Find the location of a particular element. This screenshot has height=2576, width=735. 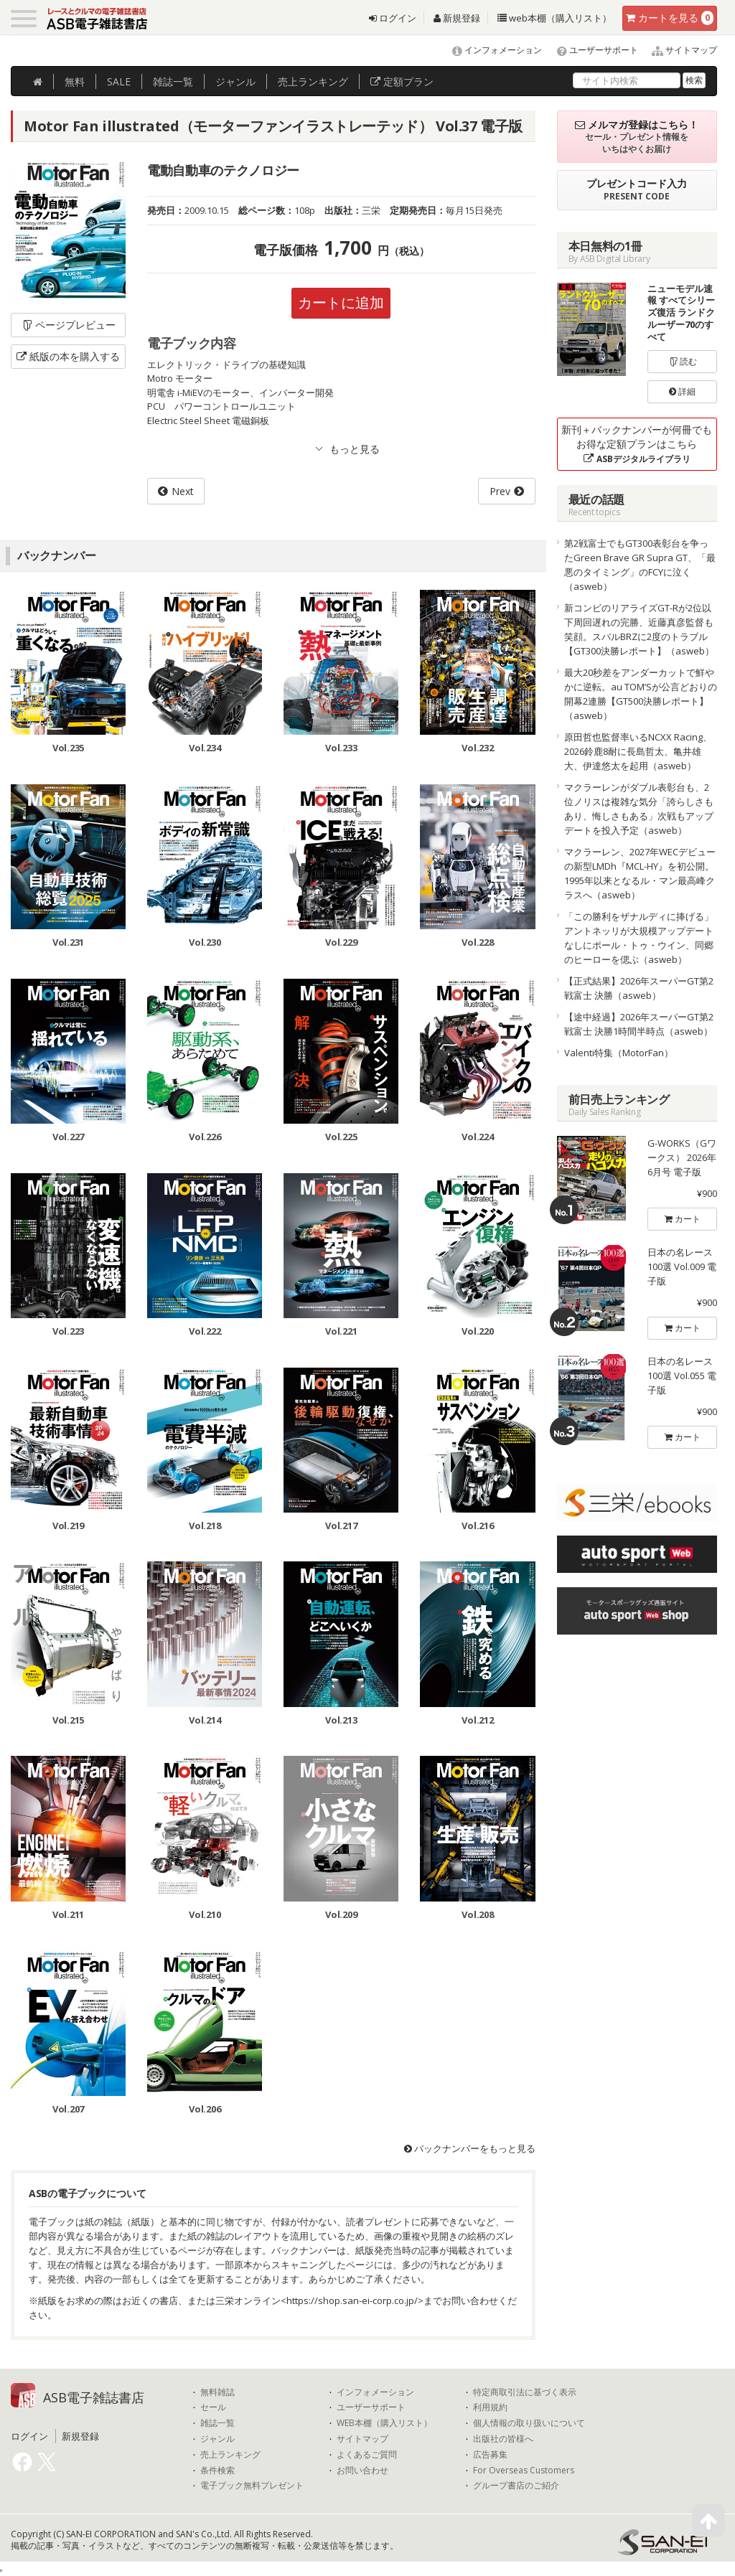

お問い合わせ is located at coordinates (362, 2470).